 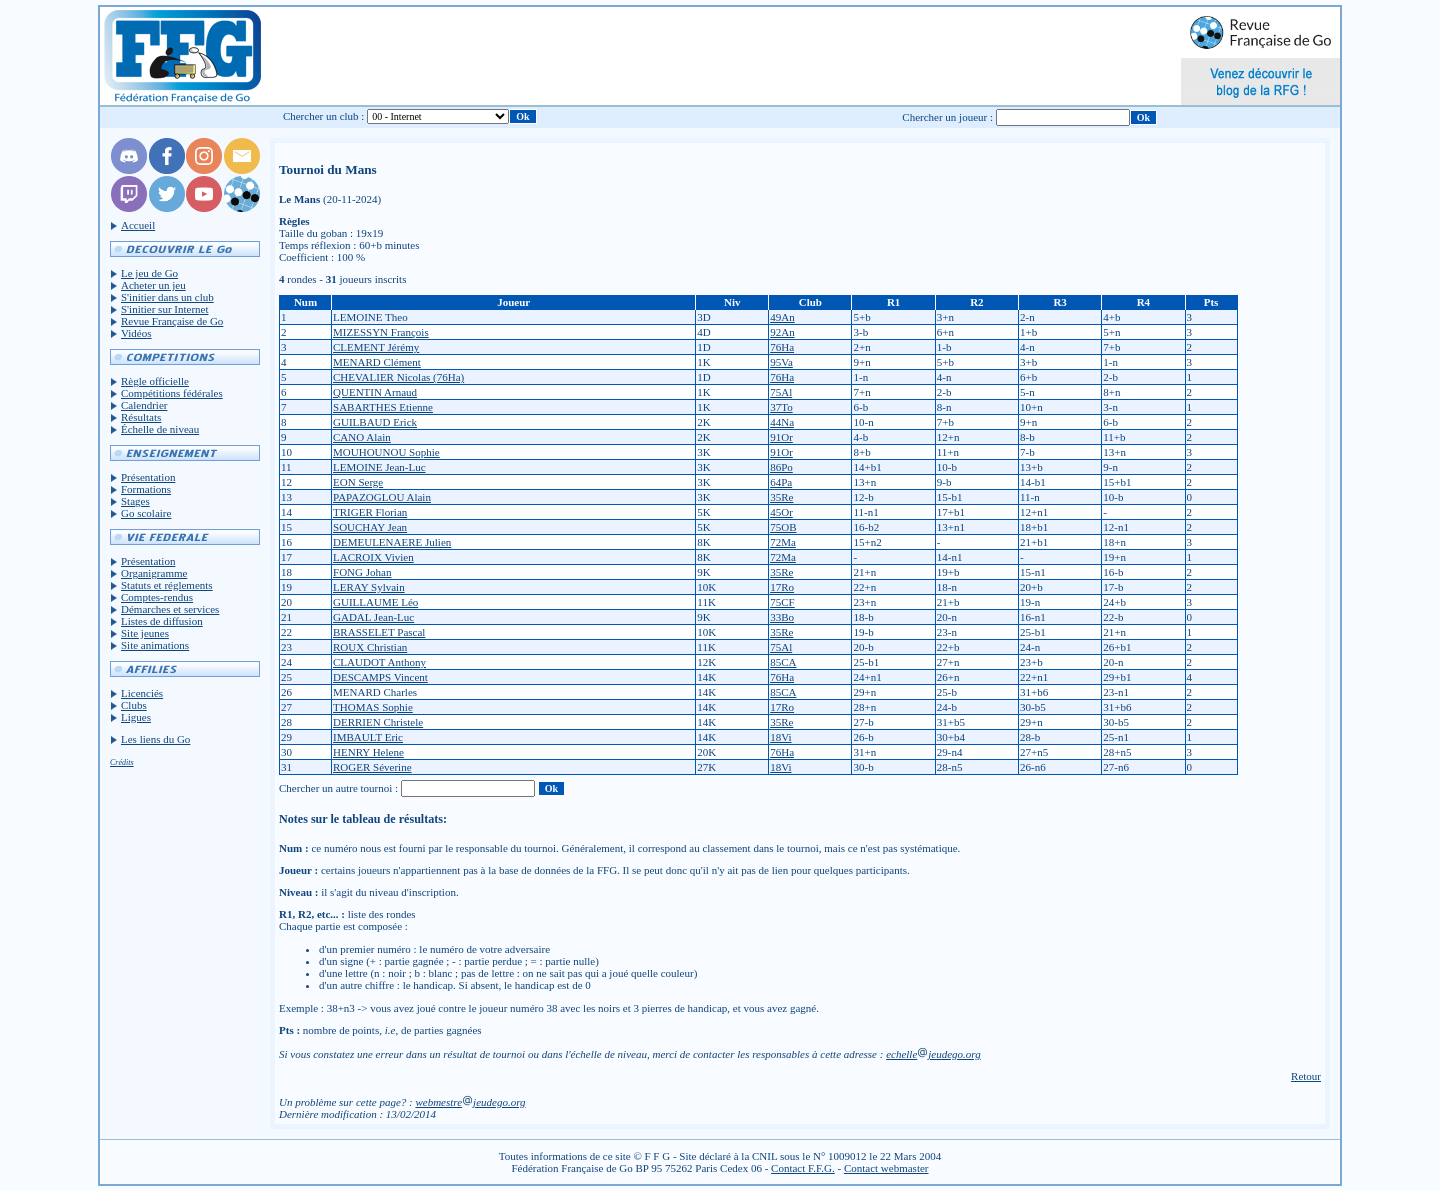 What do you see at coordinates (165, 309) in the screenshot?
I see `S'initier sur Internet` at bounding box center [165, 309].